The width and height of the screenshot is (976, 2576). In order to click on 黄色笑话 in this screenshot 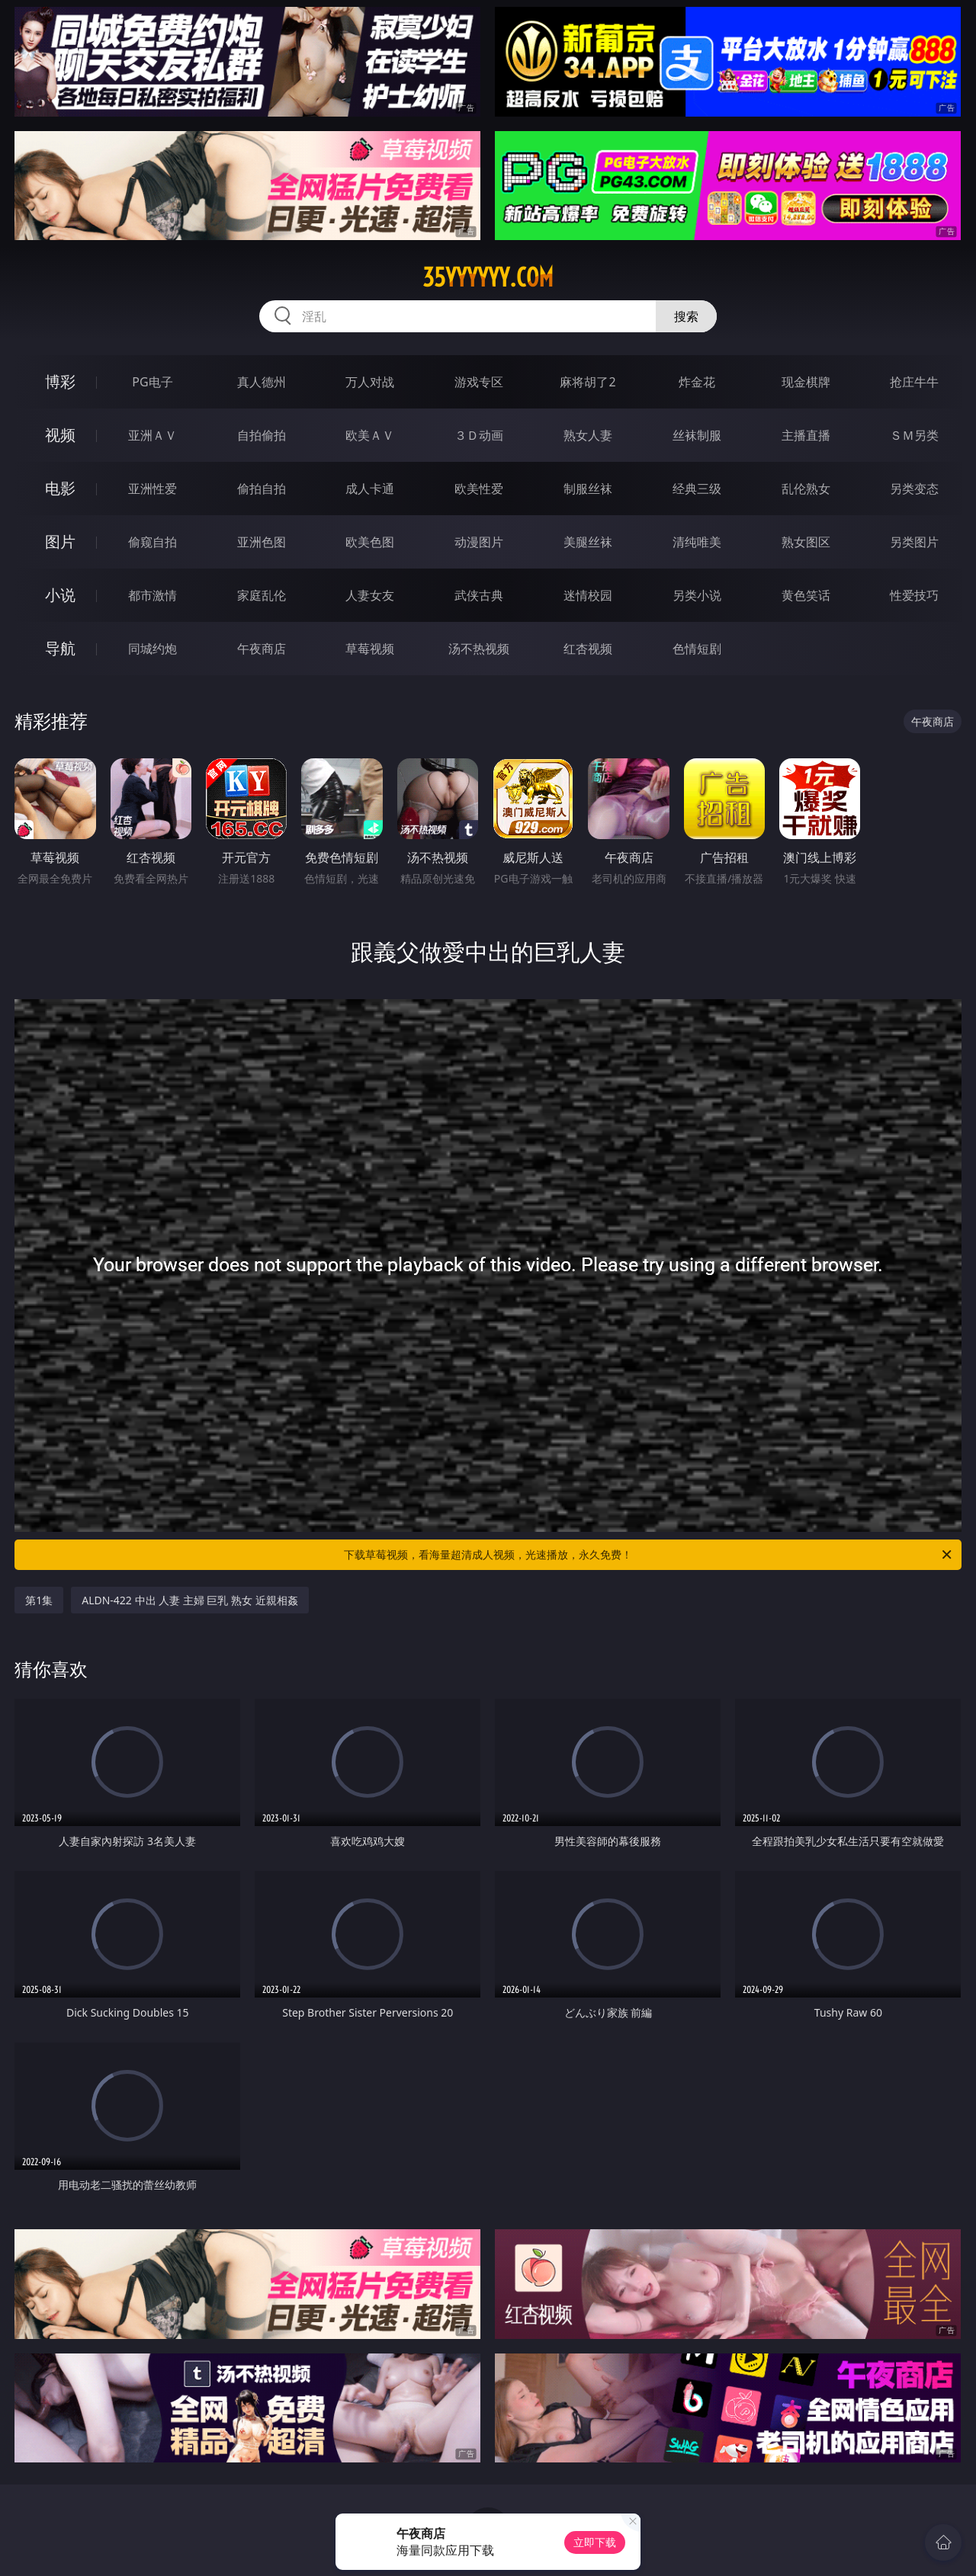, I will do `click(806, 595)`.